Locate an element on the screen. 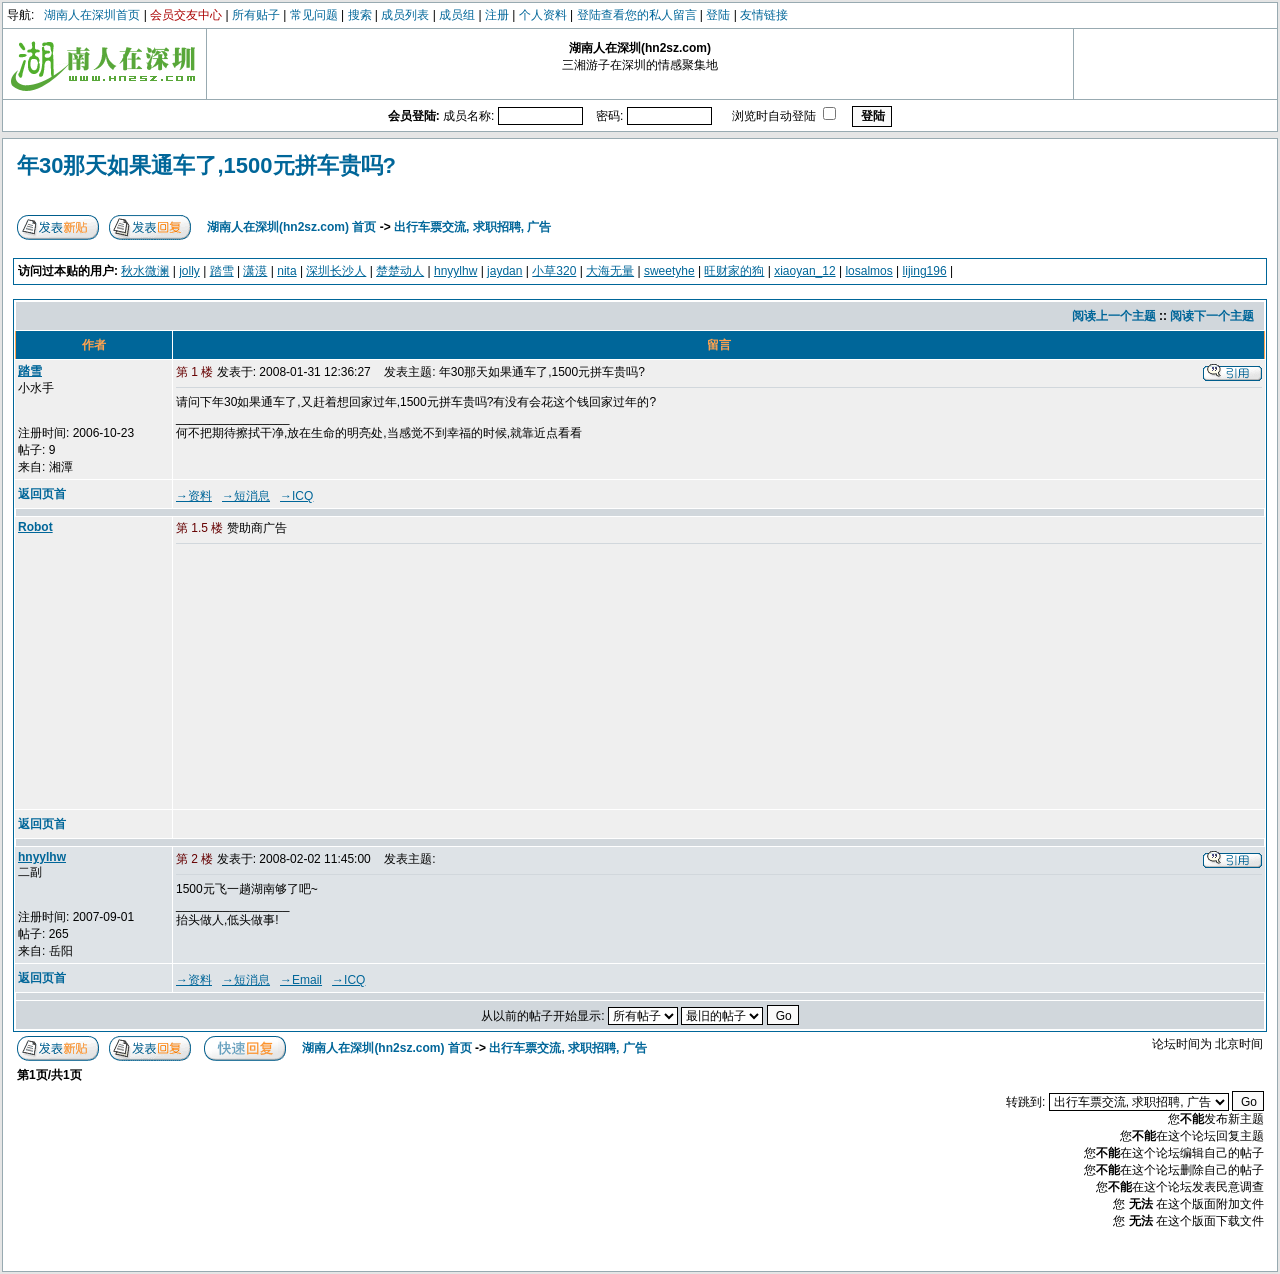 The image size is (1280, 1274). 搜索 is located at coordinates (360, 15).